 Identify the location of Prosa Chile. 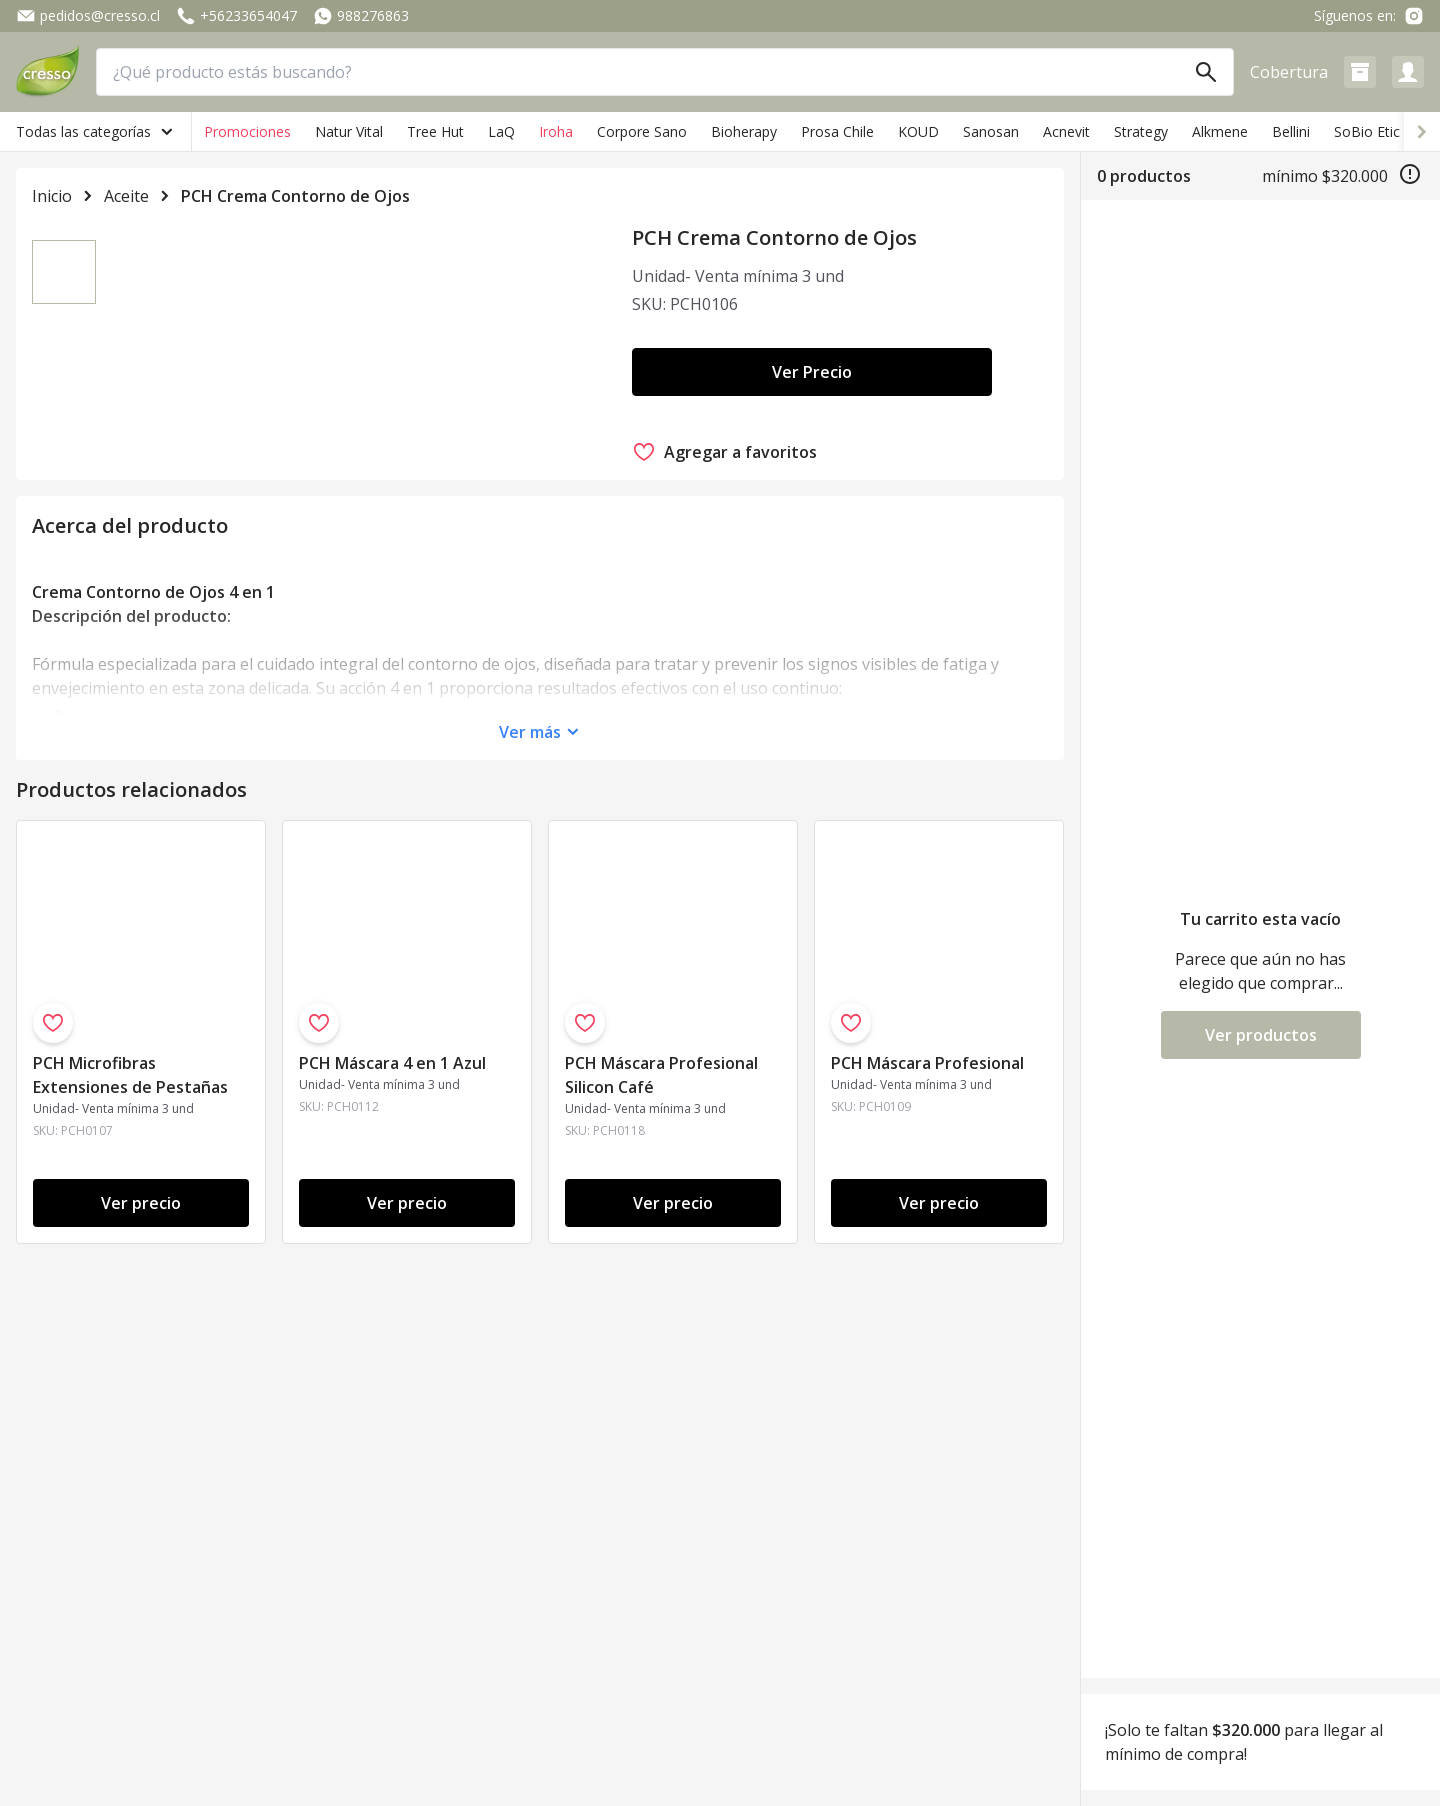
(837, 131).